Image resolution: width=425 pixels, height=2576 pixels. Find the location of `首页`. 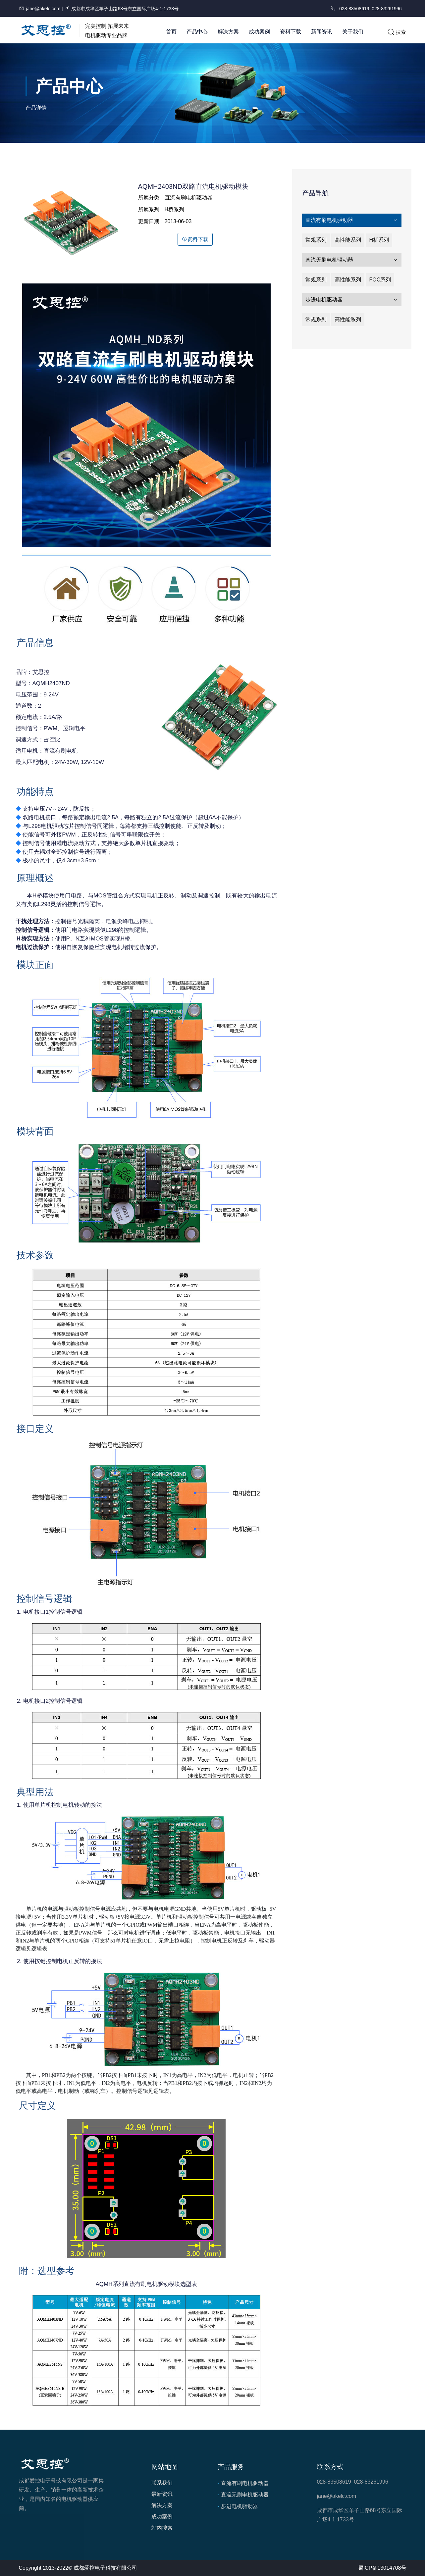

首页 is located at coordinates (171, 31).